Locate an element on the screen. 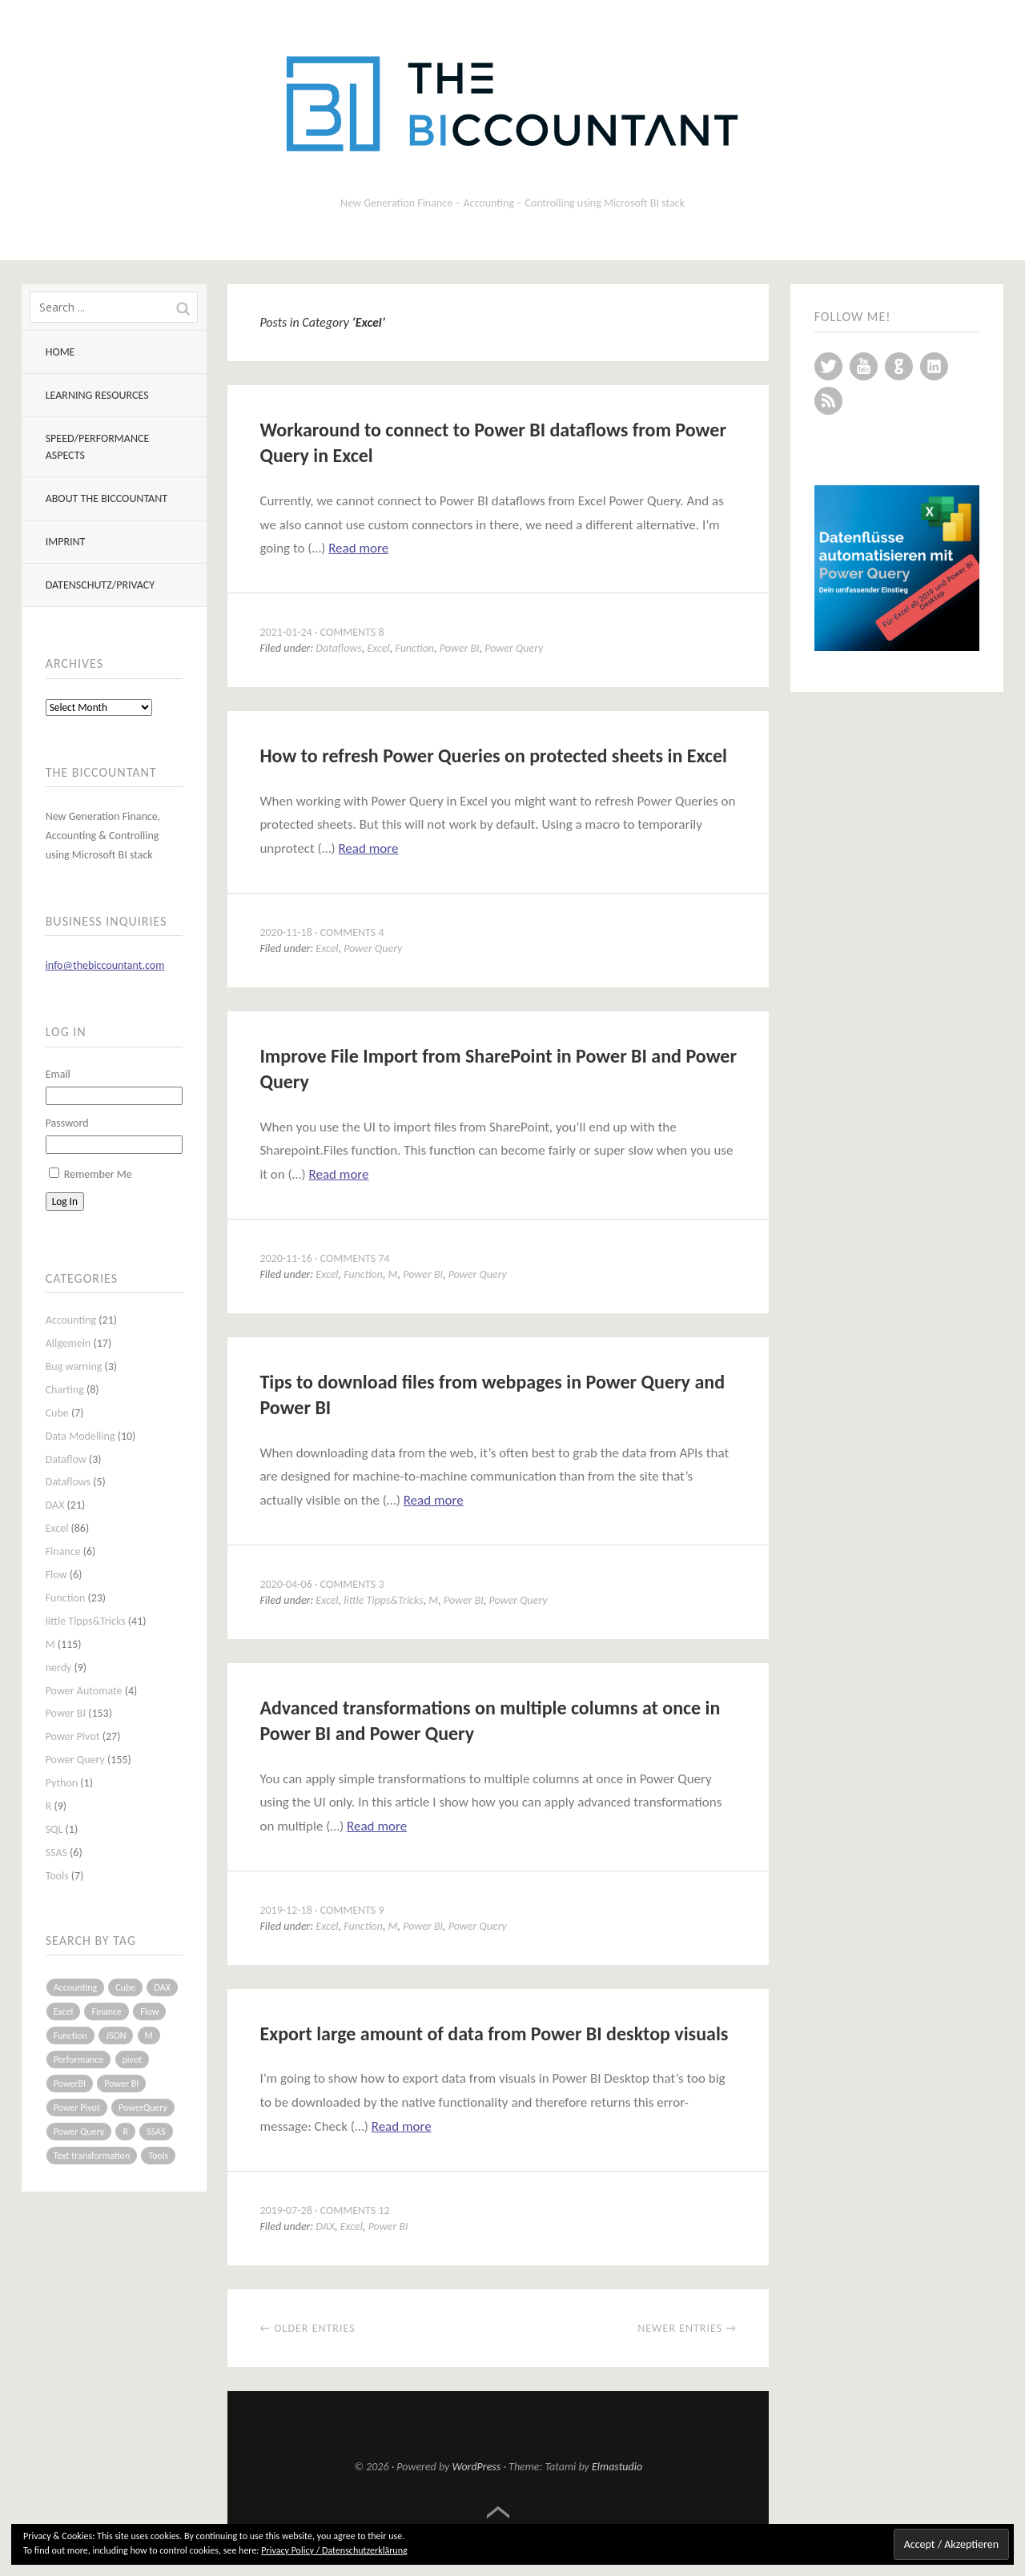  pivot [pivot (4 items)] is located at coordinates (133, 2059).